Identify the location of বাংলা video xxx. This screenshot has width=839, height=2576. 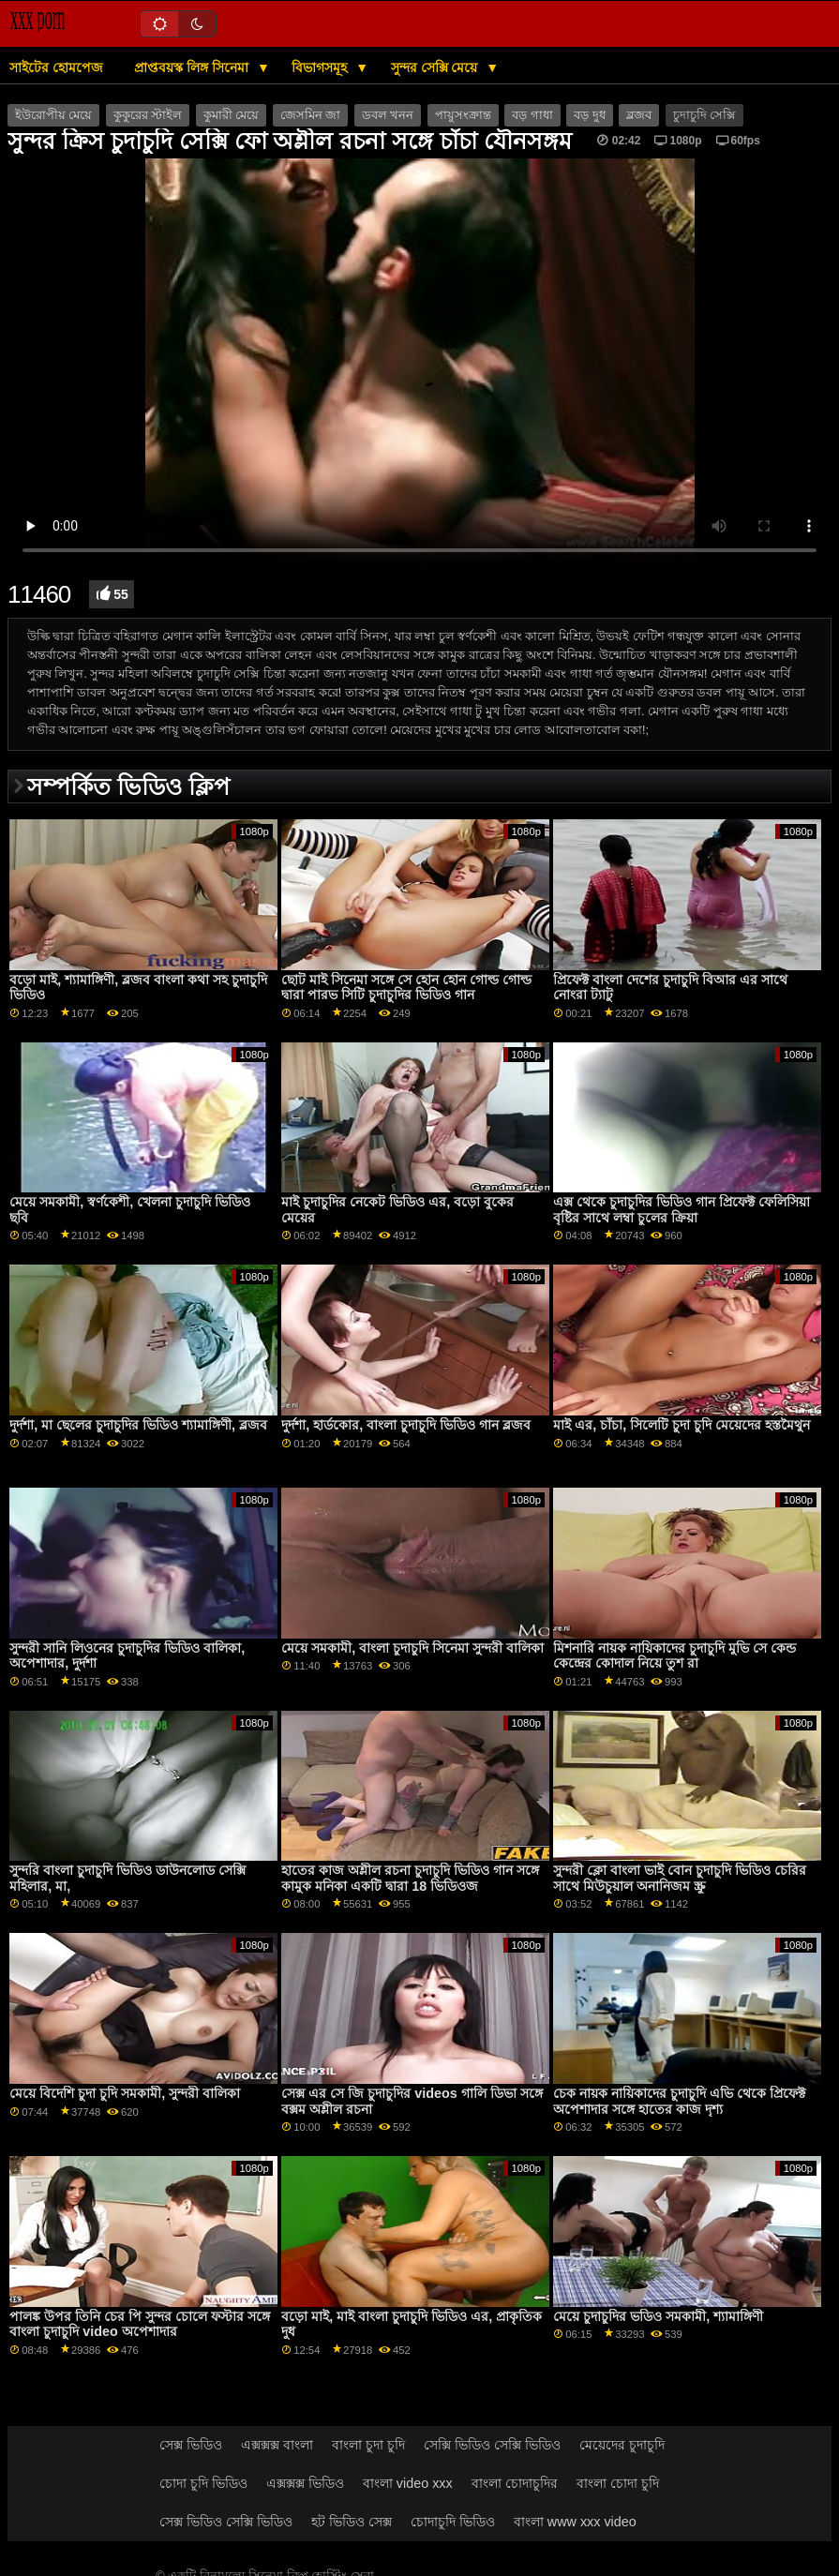
(408, 2483).